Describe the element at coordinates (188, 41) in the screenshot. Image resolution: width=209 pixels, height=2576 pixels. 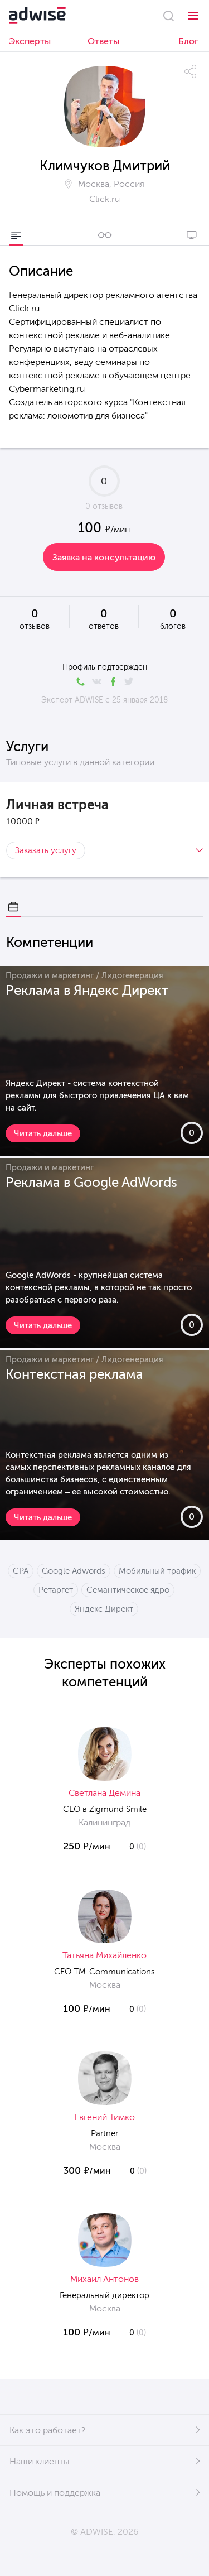
I see `Блог` at that location.